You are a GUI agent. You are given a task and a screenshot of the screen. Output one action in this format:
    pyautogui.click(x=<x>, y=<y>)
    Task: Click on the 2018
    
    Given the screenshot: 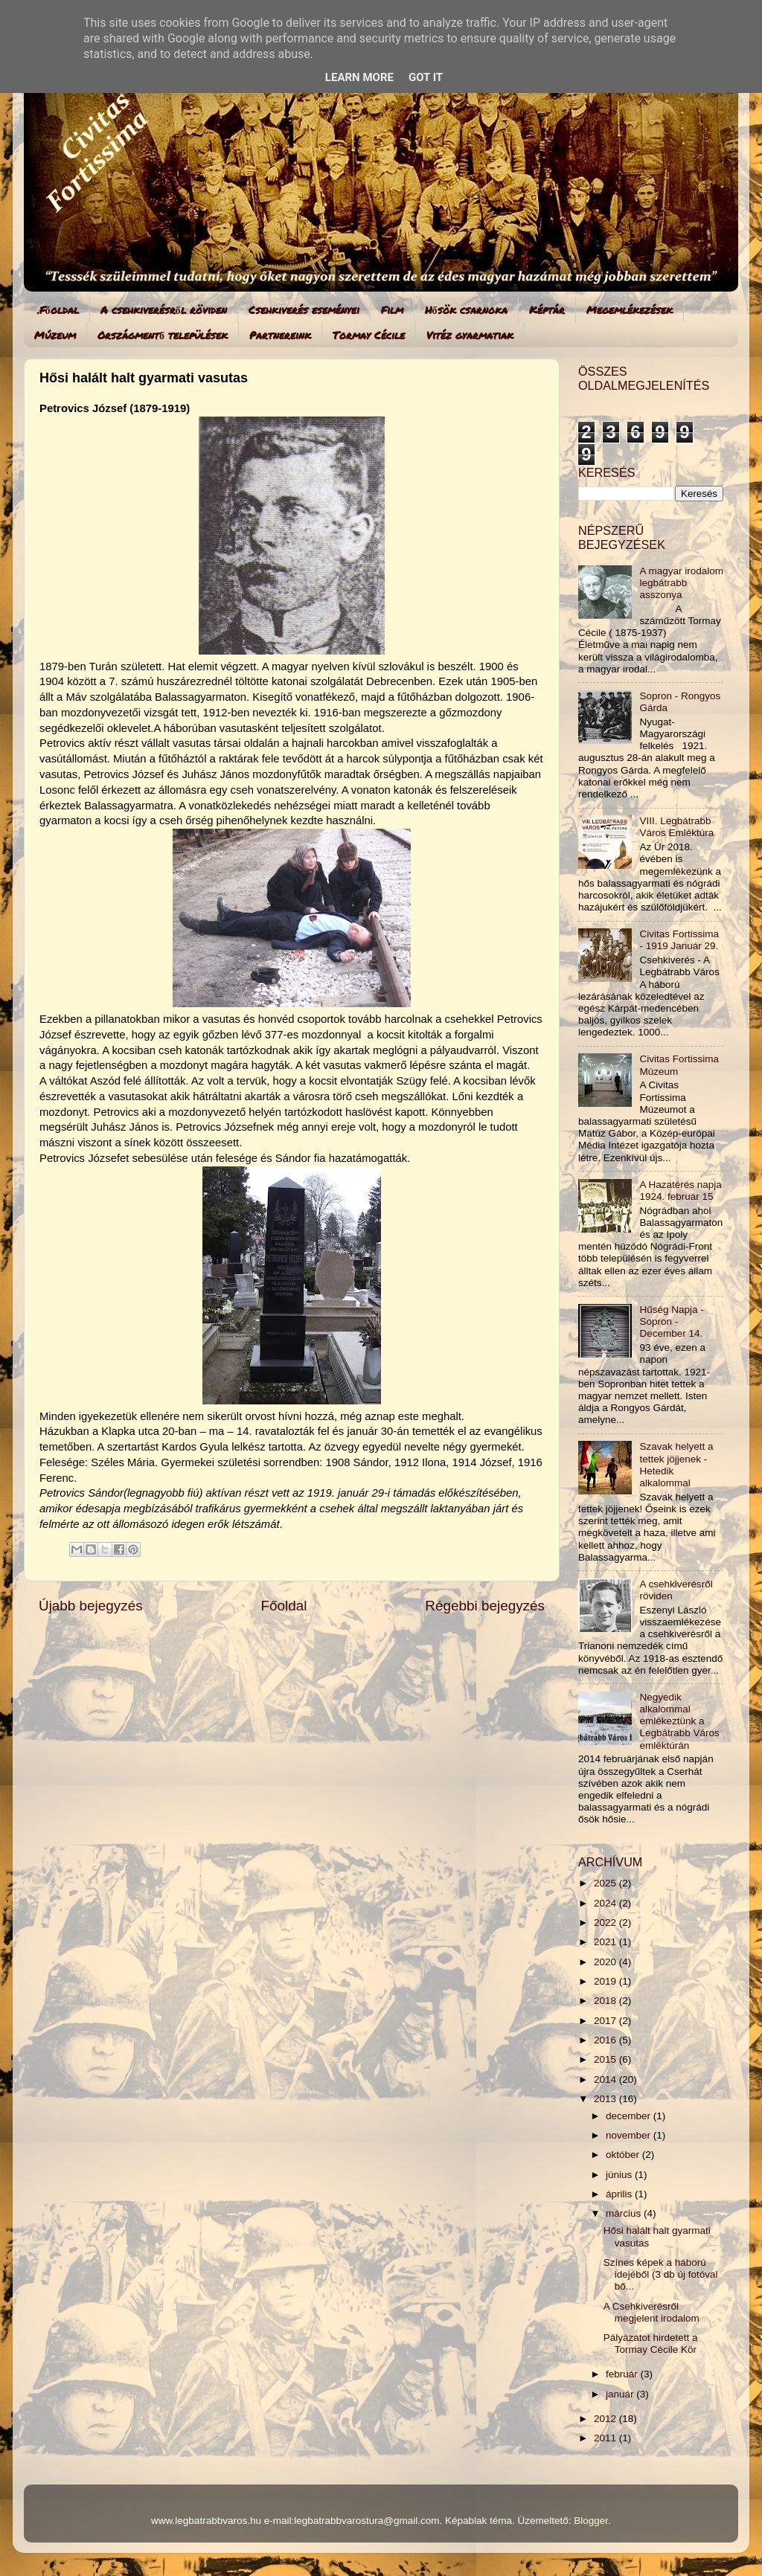 What is the action you would take?
    pyautogui.click(x=606, y=2000)
    